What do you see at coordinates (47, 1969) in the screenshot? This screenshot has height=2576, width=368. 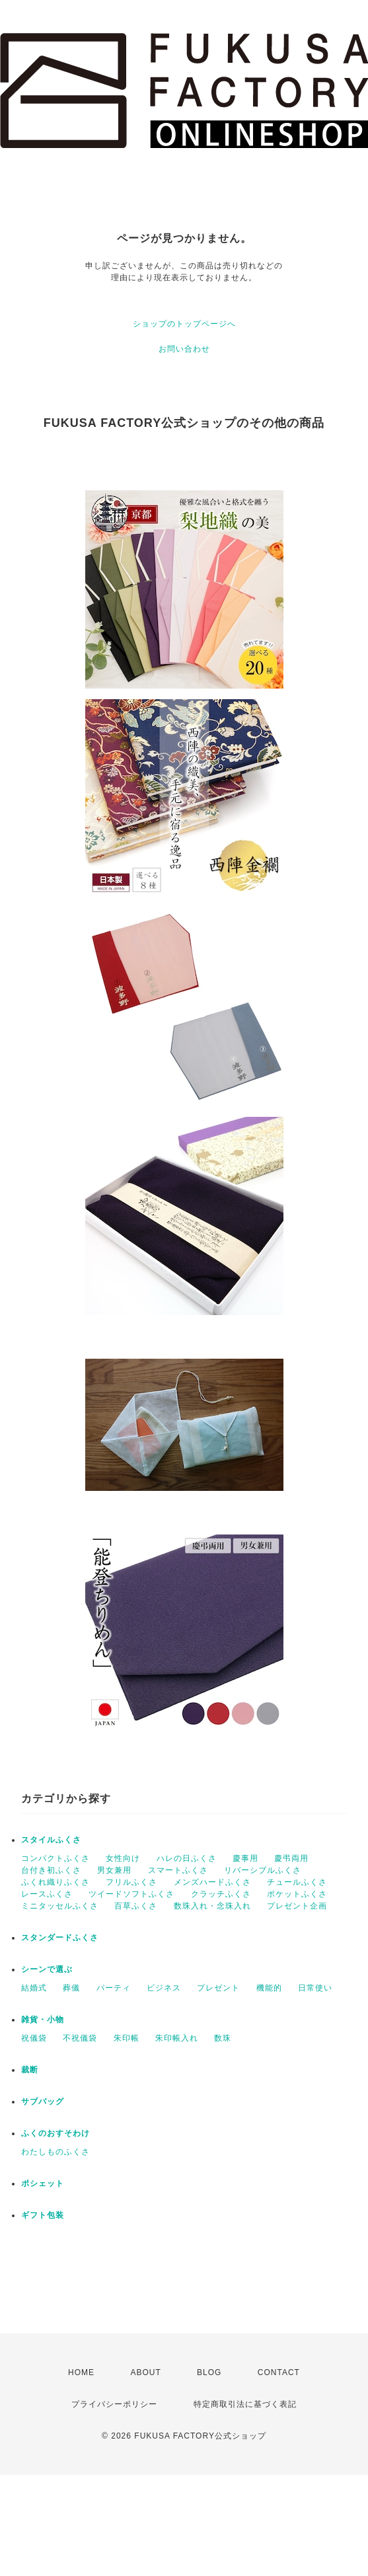 I see `シーンで選ぶ` at bounding box center [47, 1969].